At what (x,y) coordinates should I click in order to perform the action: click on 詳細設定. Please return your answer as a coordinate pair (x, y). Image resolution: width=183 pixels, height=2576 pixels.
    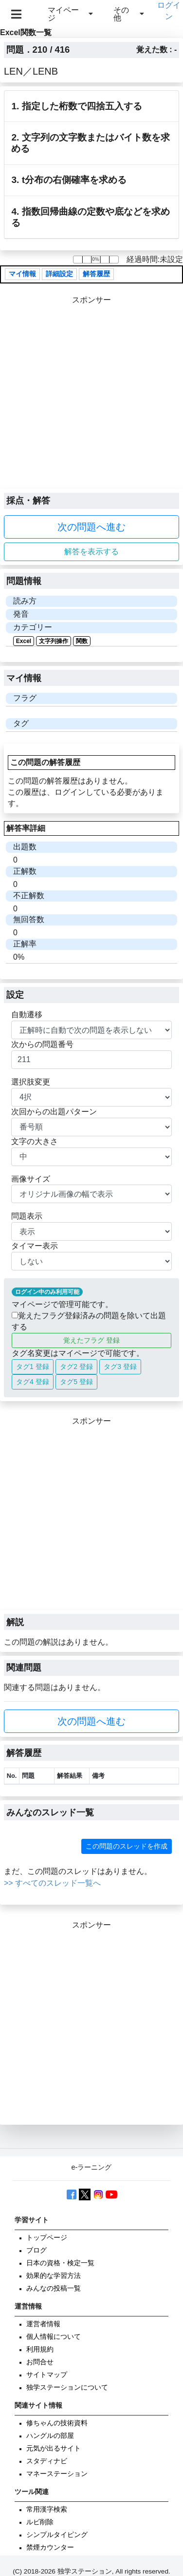
    Looking at the image, I should click on (59, 274).